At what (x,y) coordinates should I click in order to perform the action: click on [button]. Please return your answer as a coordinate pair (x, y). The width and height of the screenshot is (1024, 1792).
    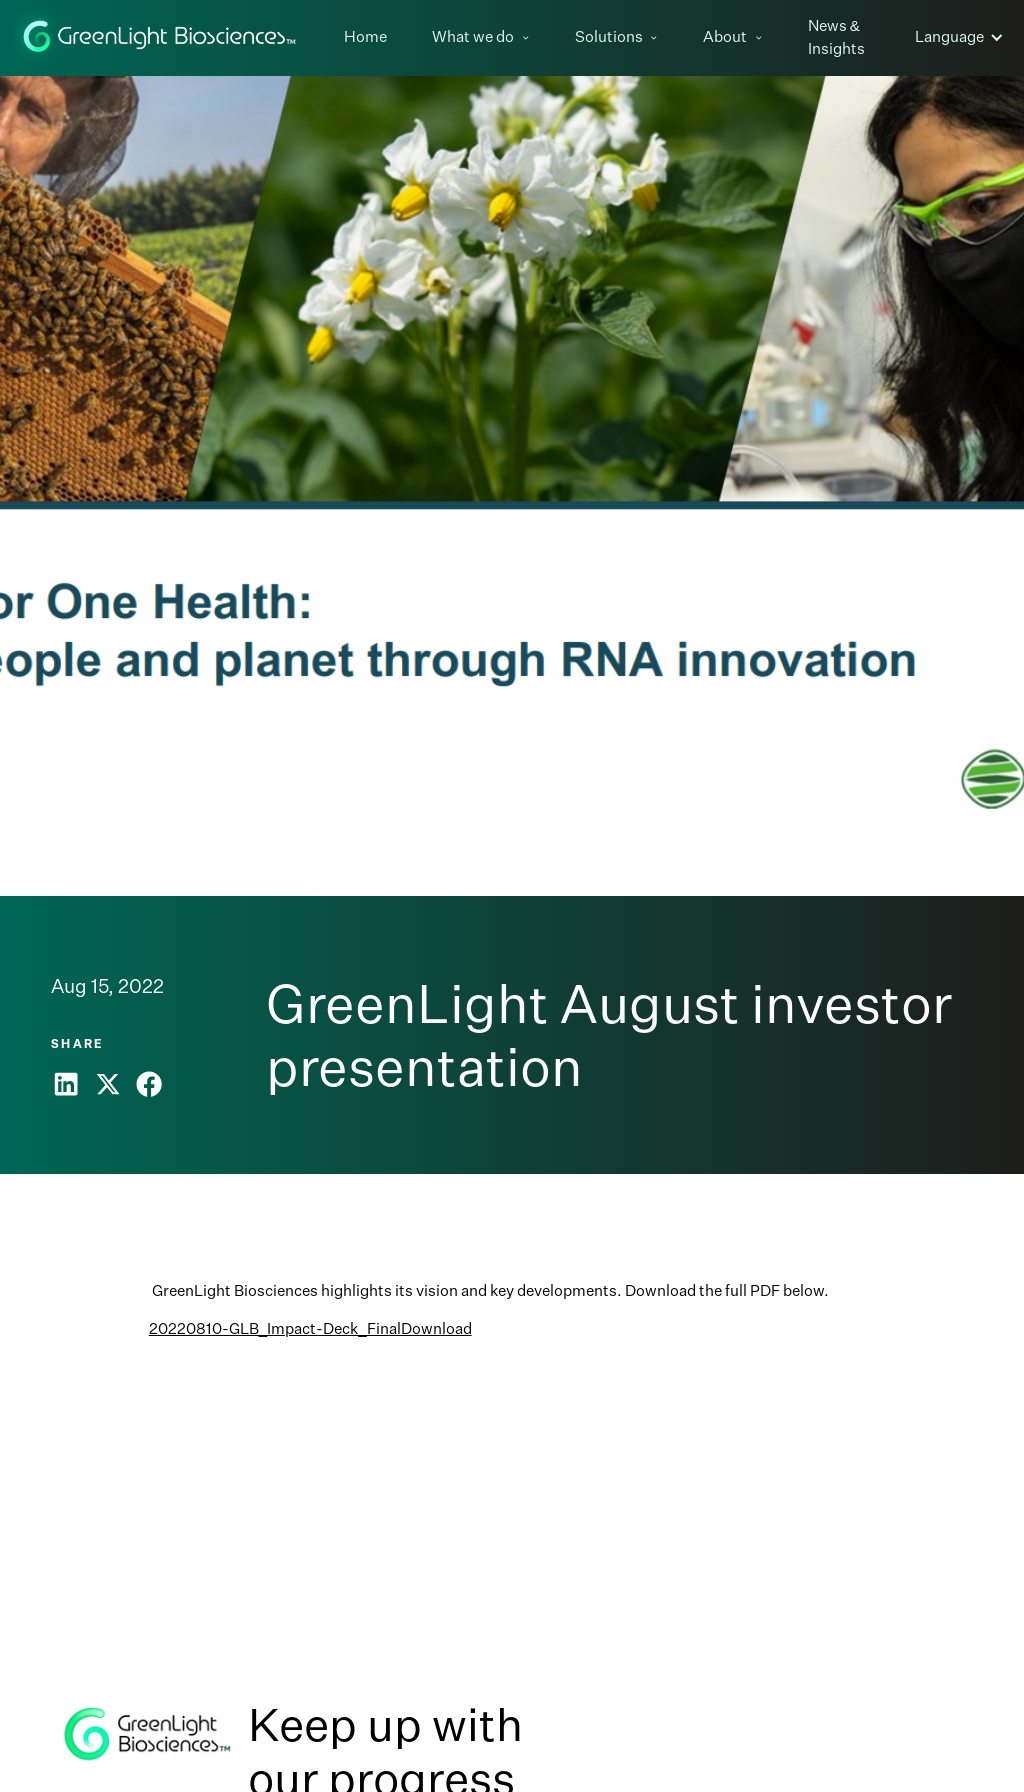
    Looking at the image, I should click on (488, 38).